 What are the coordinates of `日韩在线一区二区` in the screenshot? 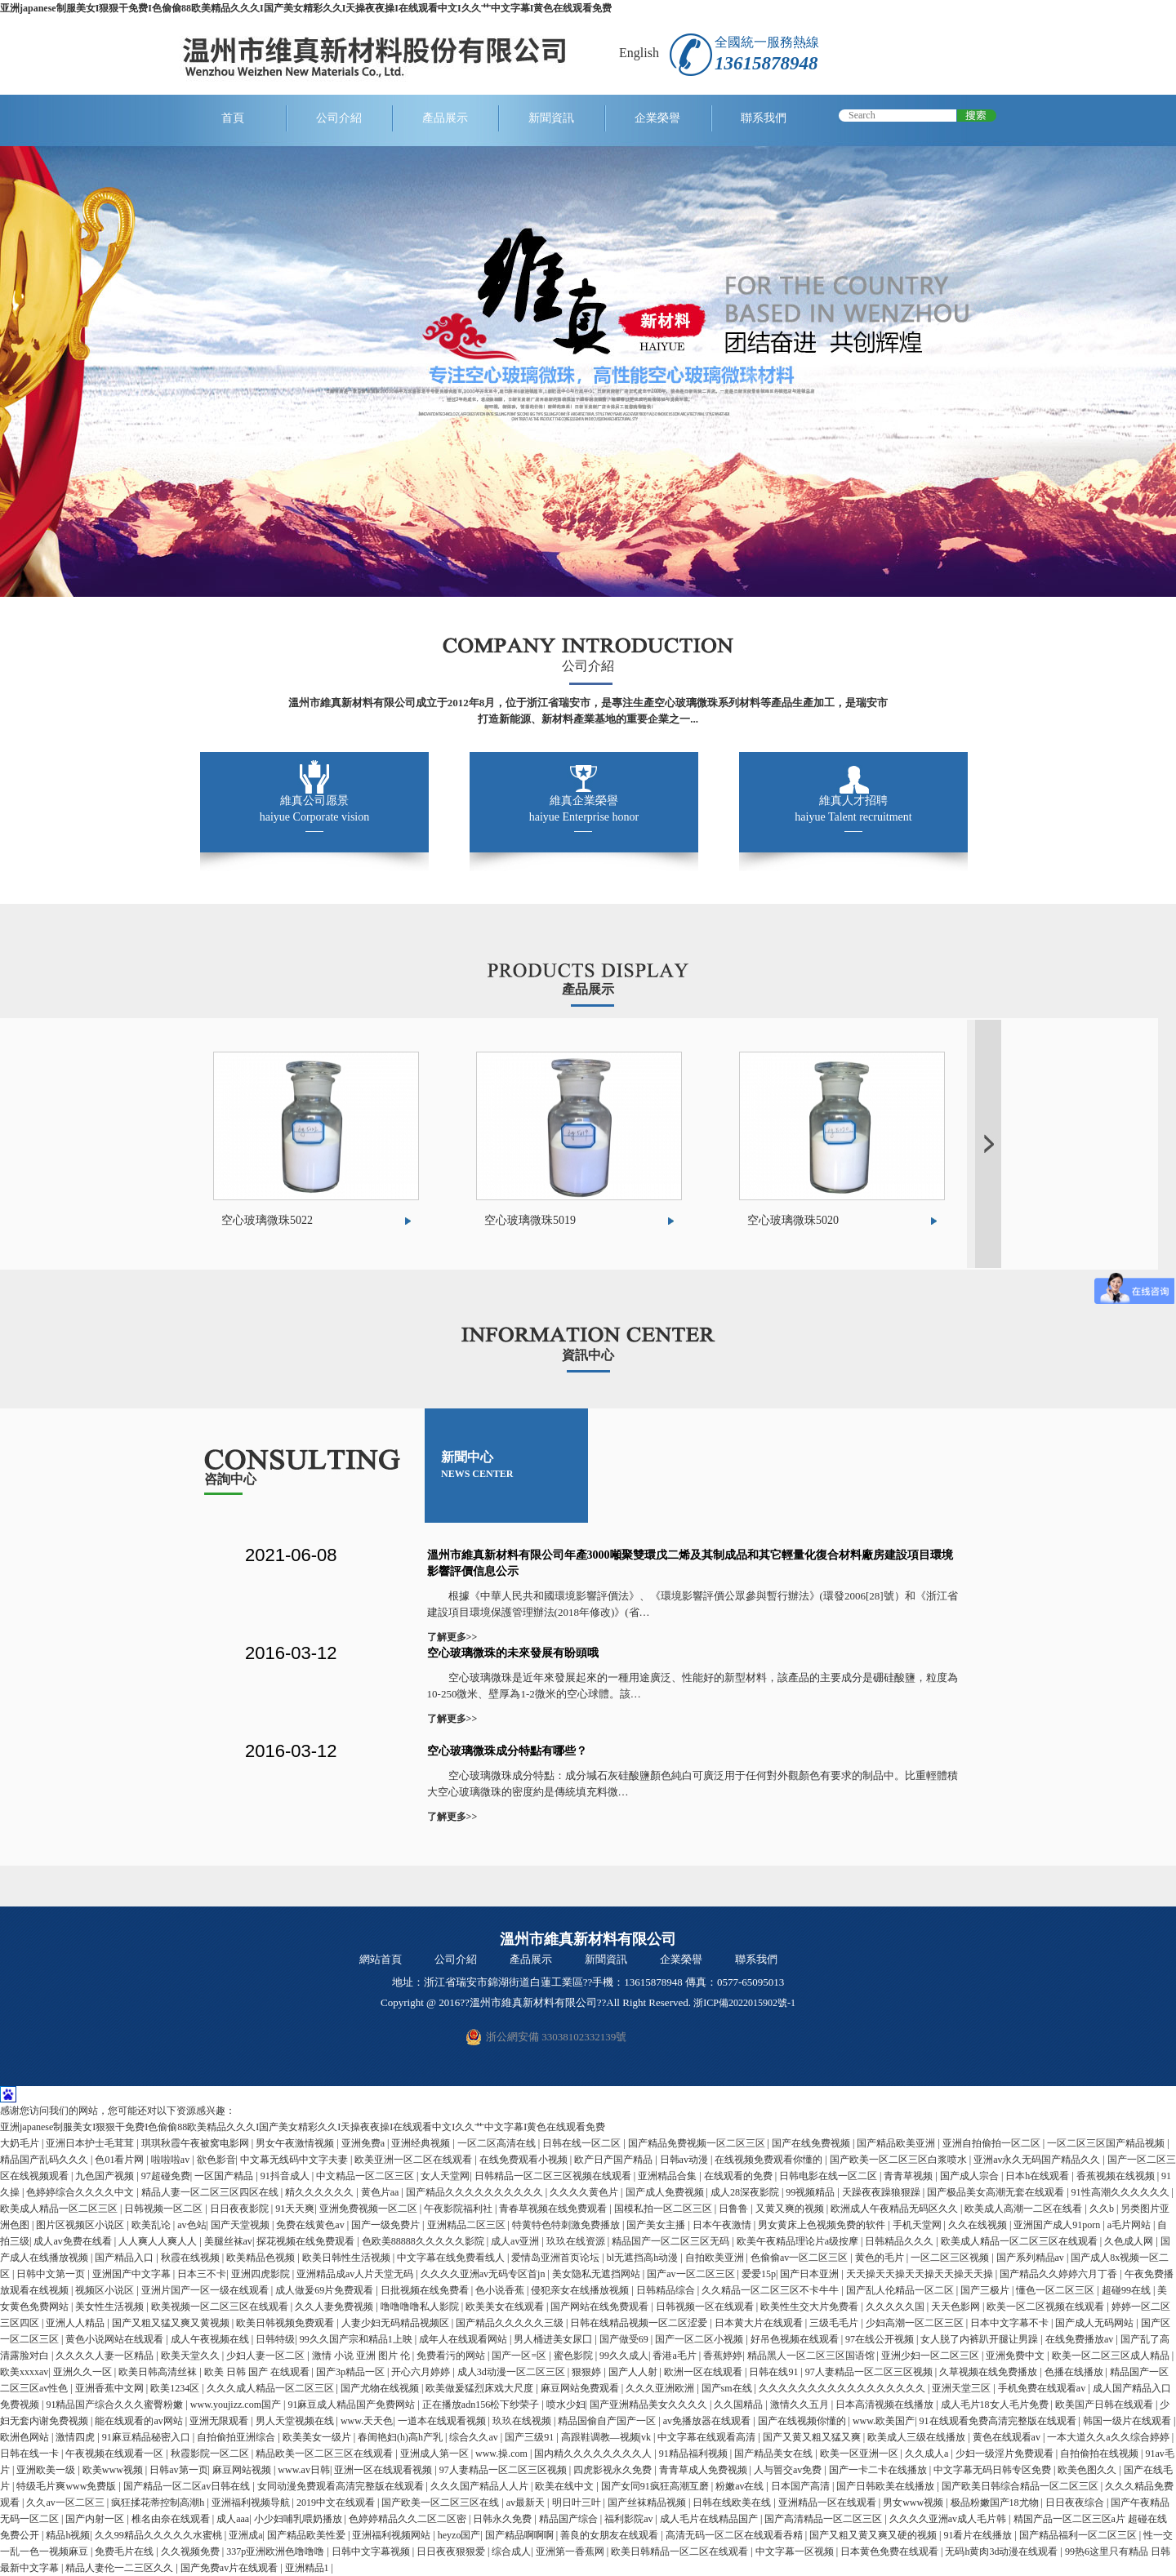 It's located at (582, 2143).